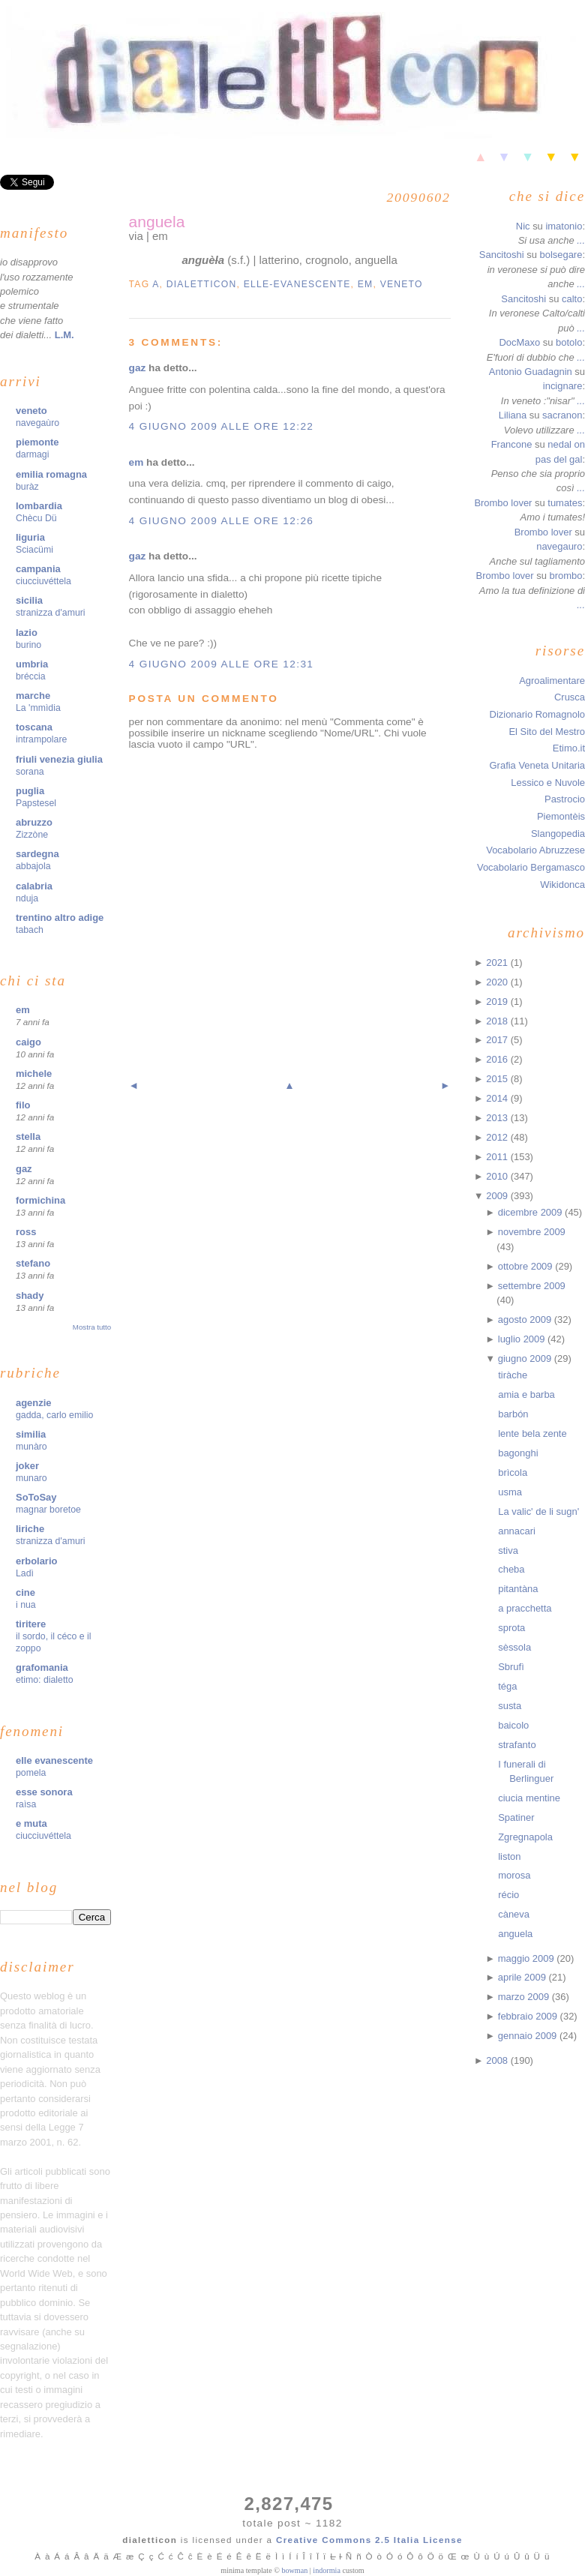 The image size is (585, 2576). Describe the element at coordinates (498, 1156) in the screenshot. I see `2011` at that location.